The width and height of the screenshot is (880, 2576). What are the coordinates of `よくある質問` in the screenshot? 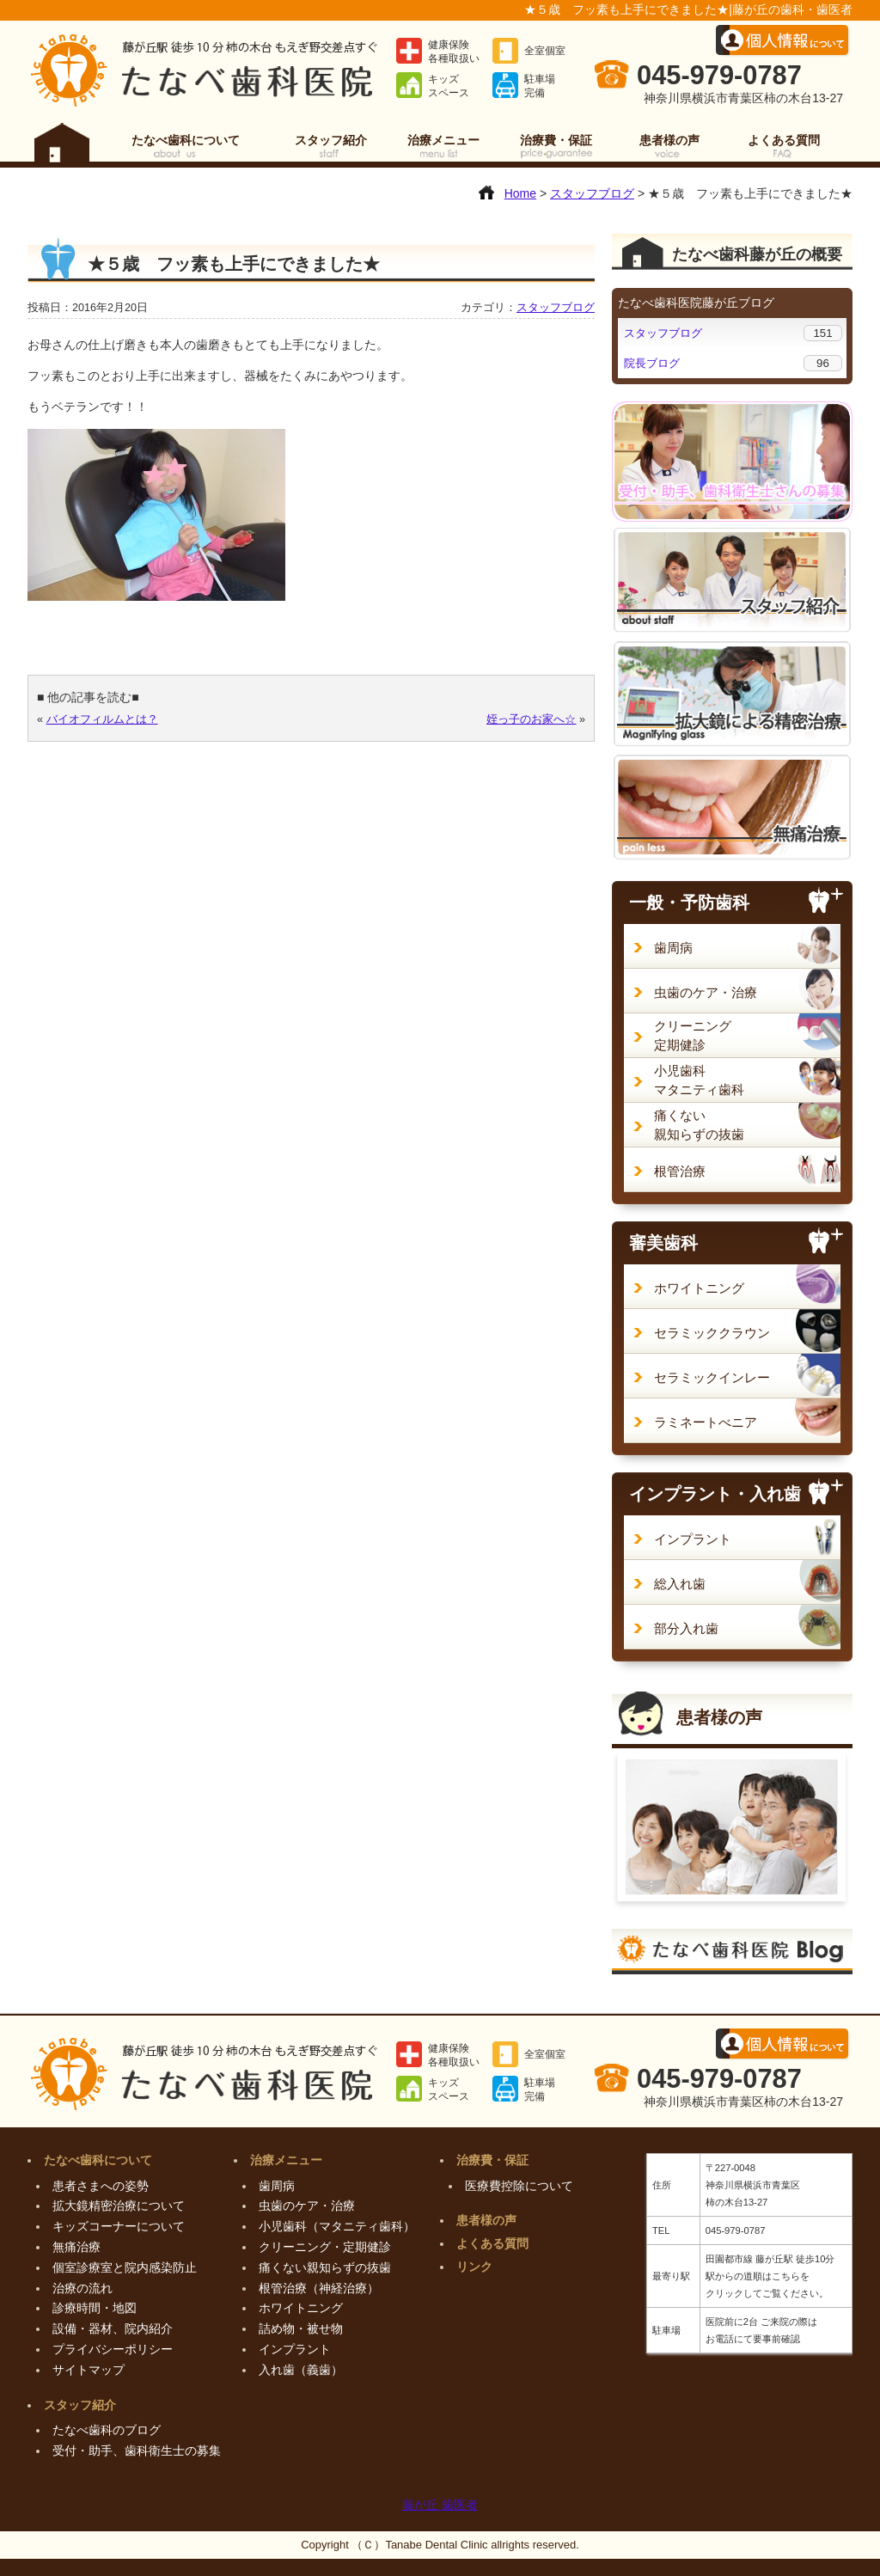 It's located at (784, 140).